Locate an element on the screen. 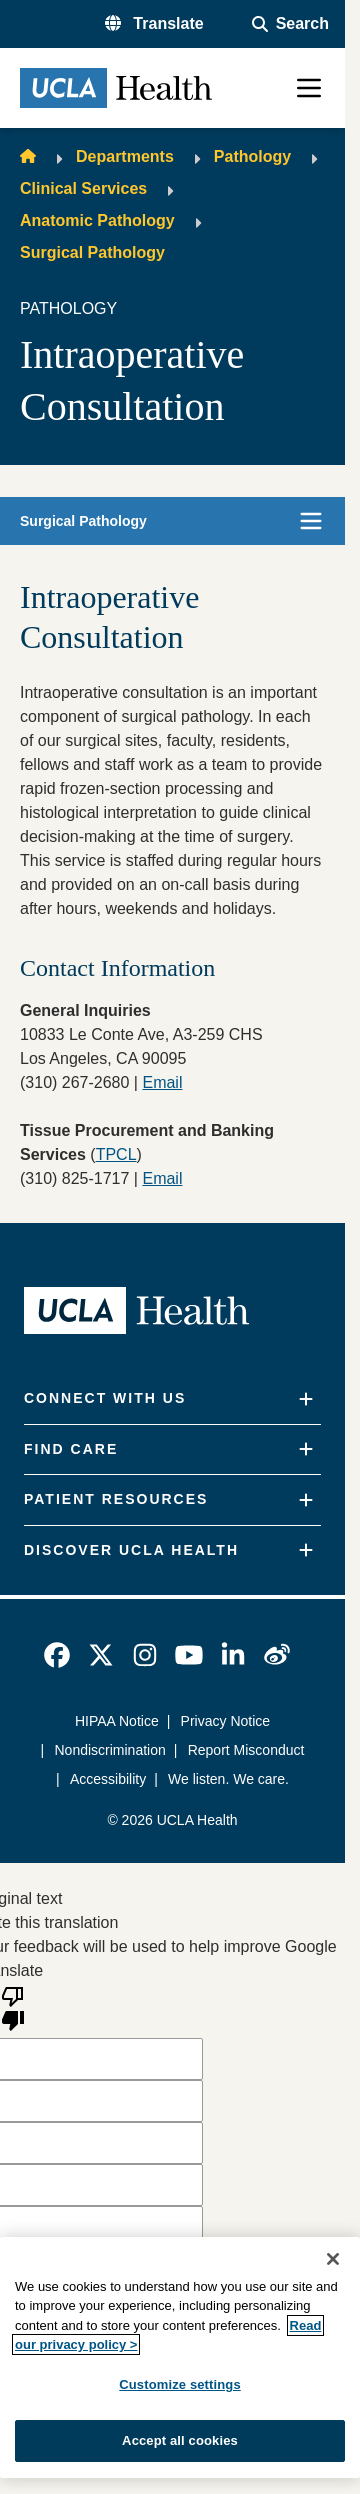 This screenshot has width=360, height=2494. [Poor translation] is located at coordinates (13, 2007).